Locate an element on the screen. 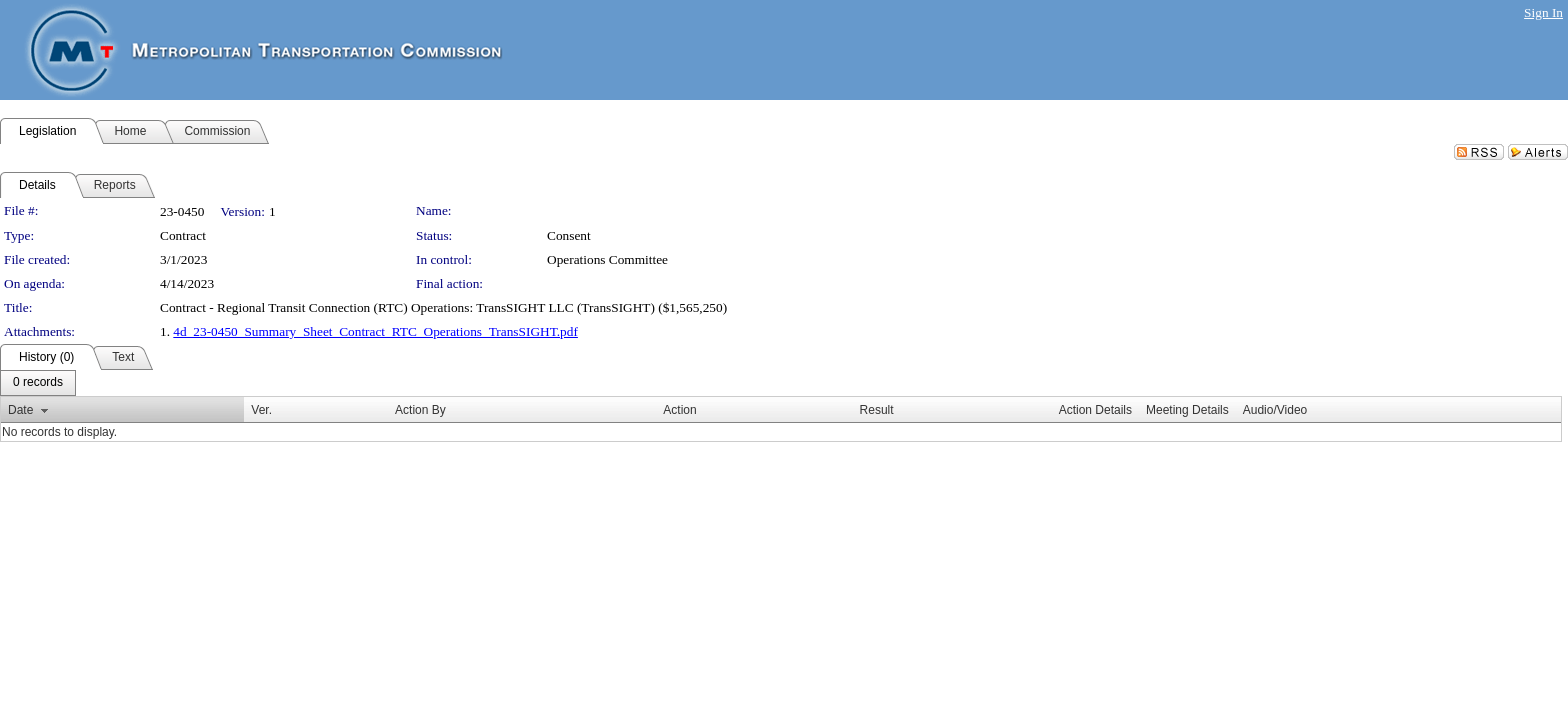  Action is located at coordinates (679, 410).